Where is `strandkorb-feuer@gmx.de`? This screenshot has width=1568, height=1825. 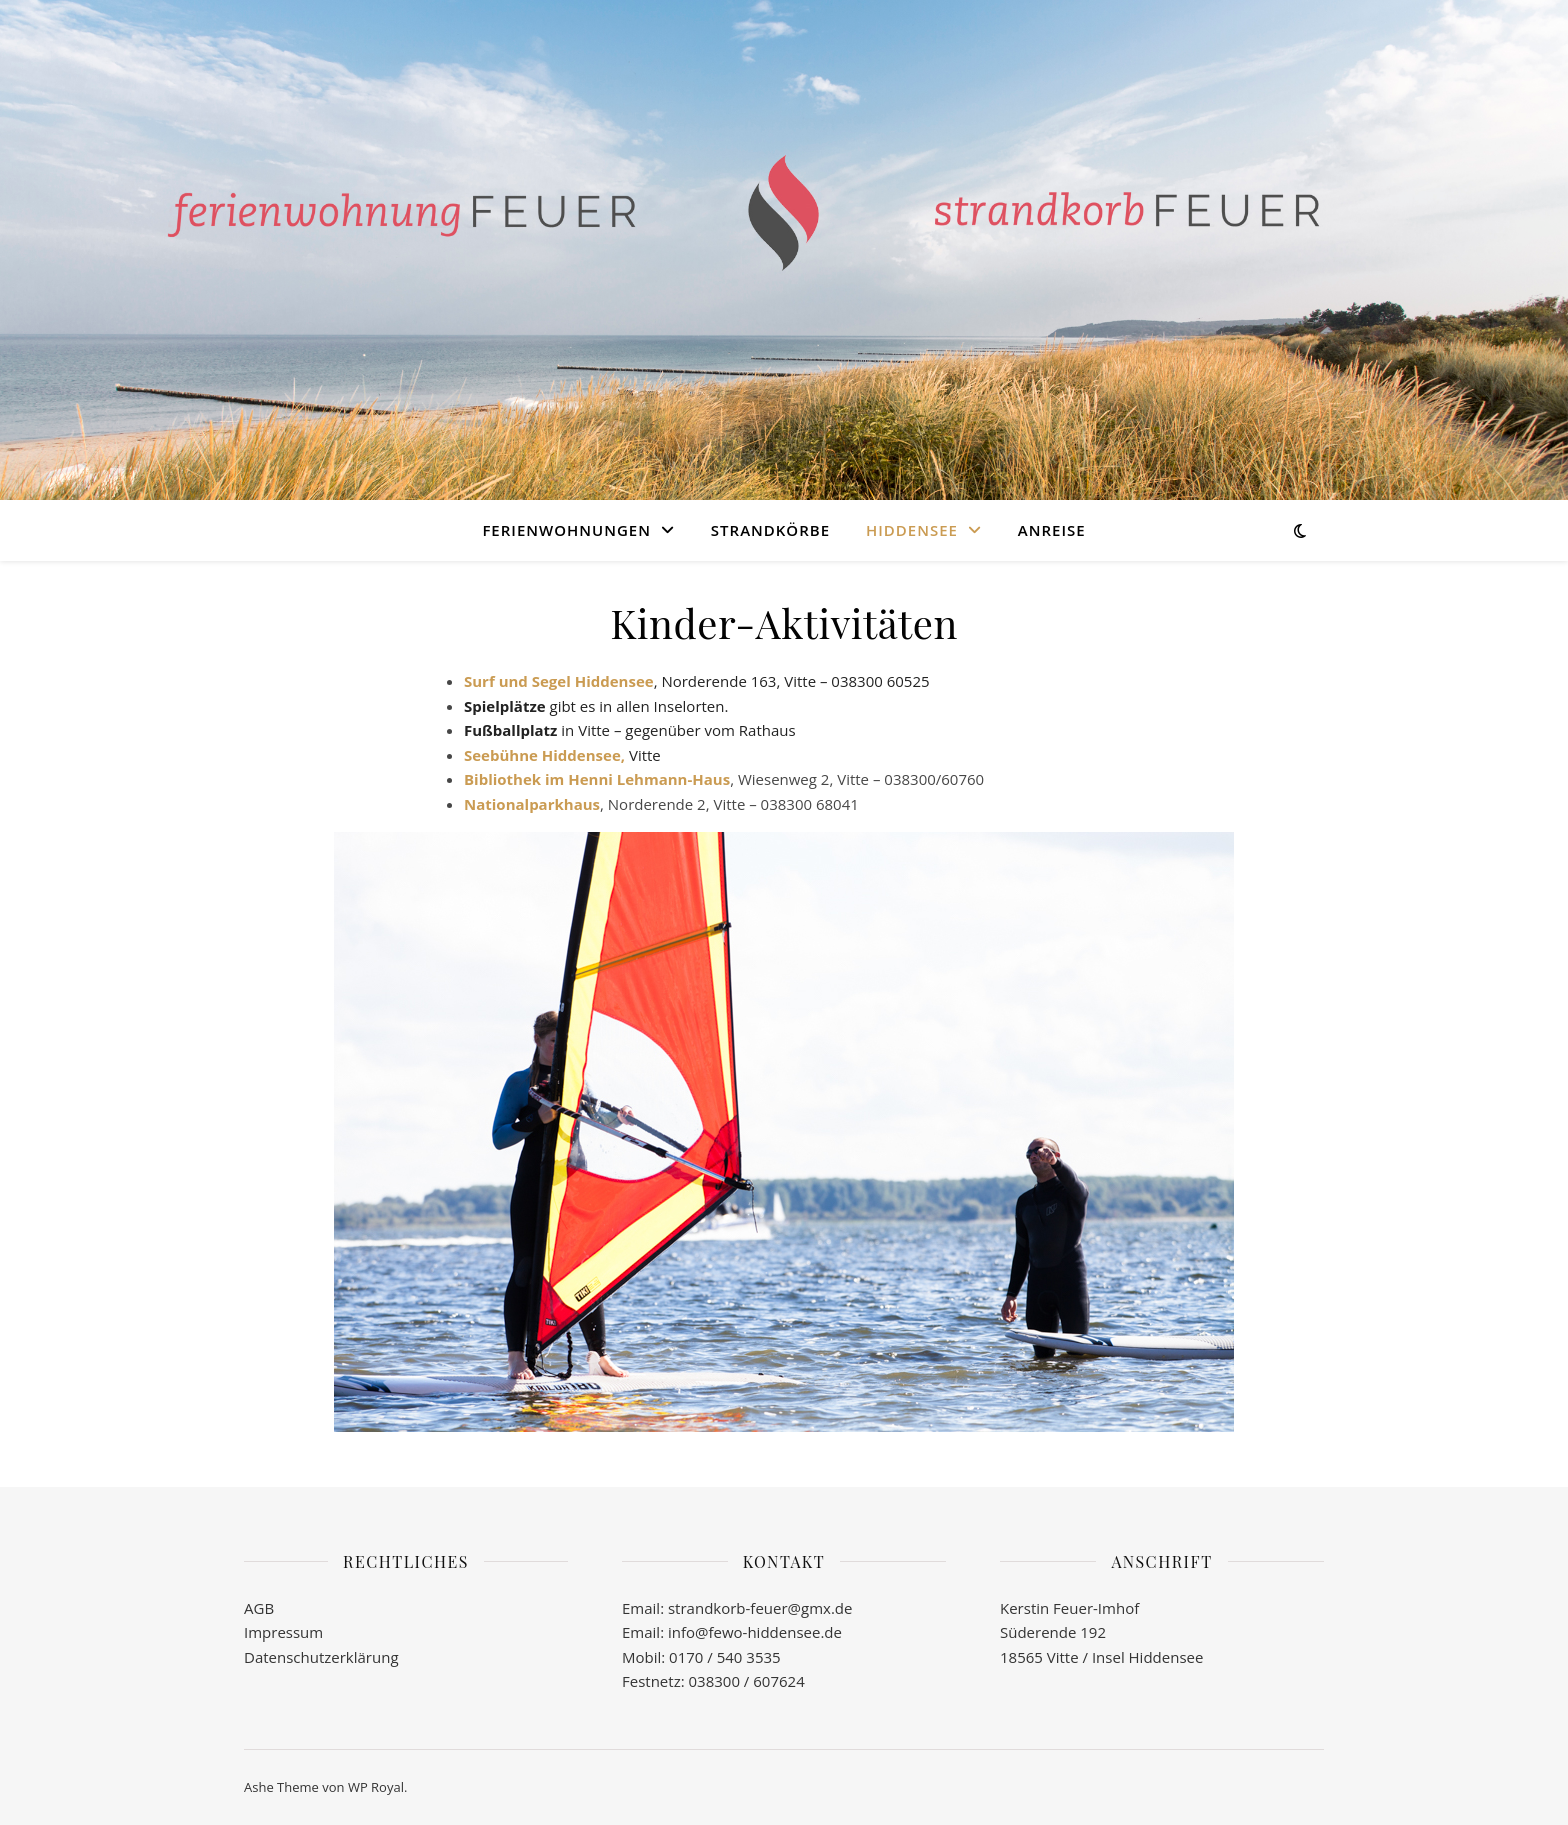
strandkorb-feuer@gmx.de is located at coordinates (760, 1608).